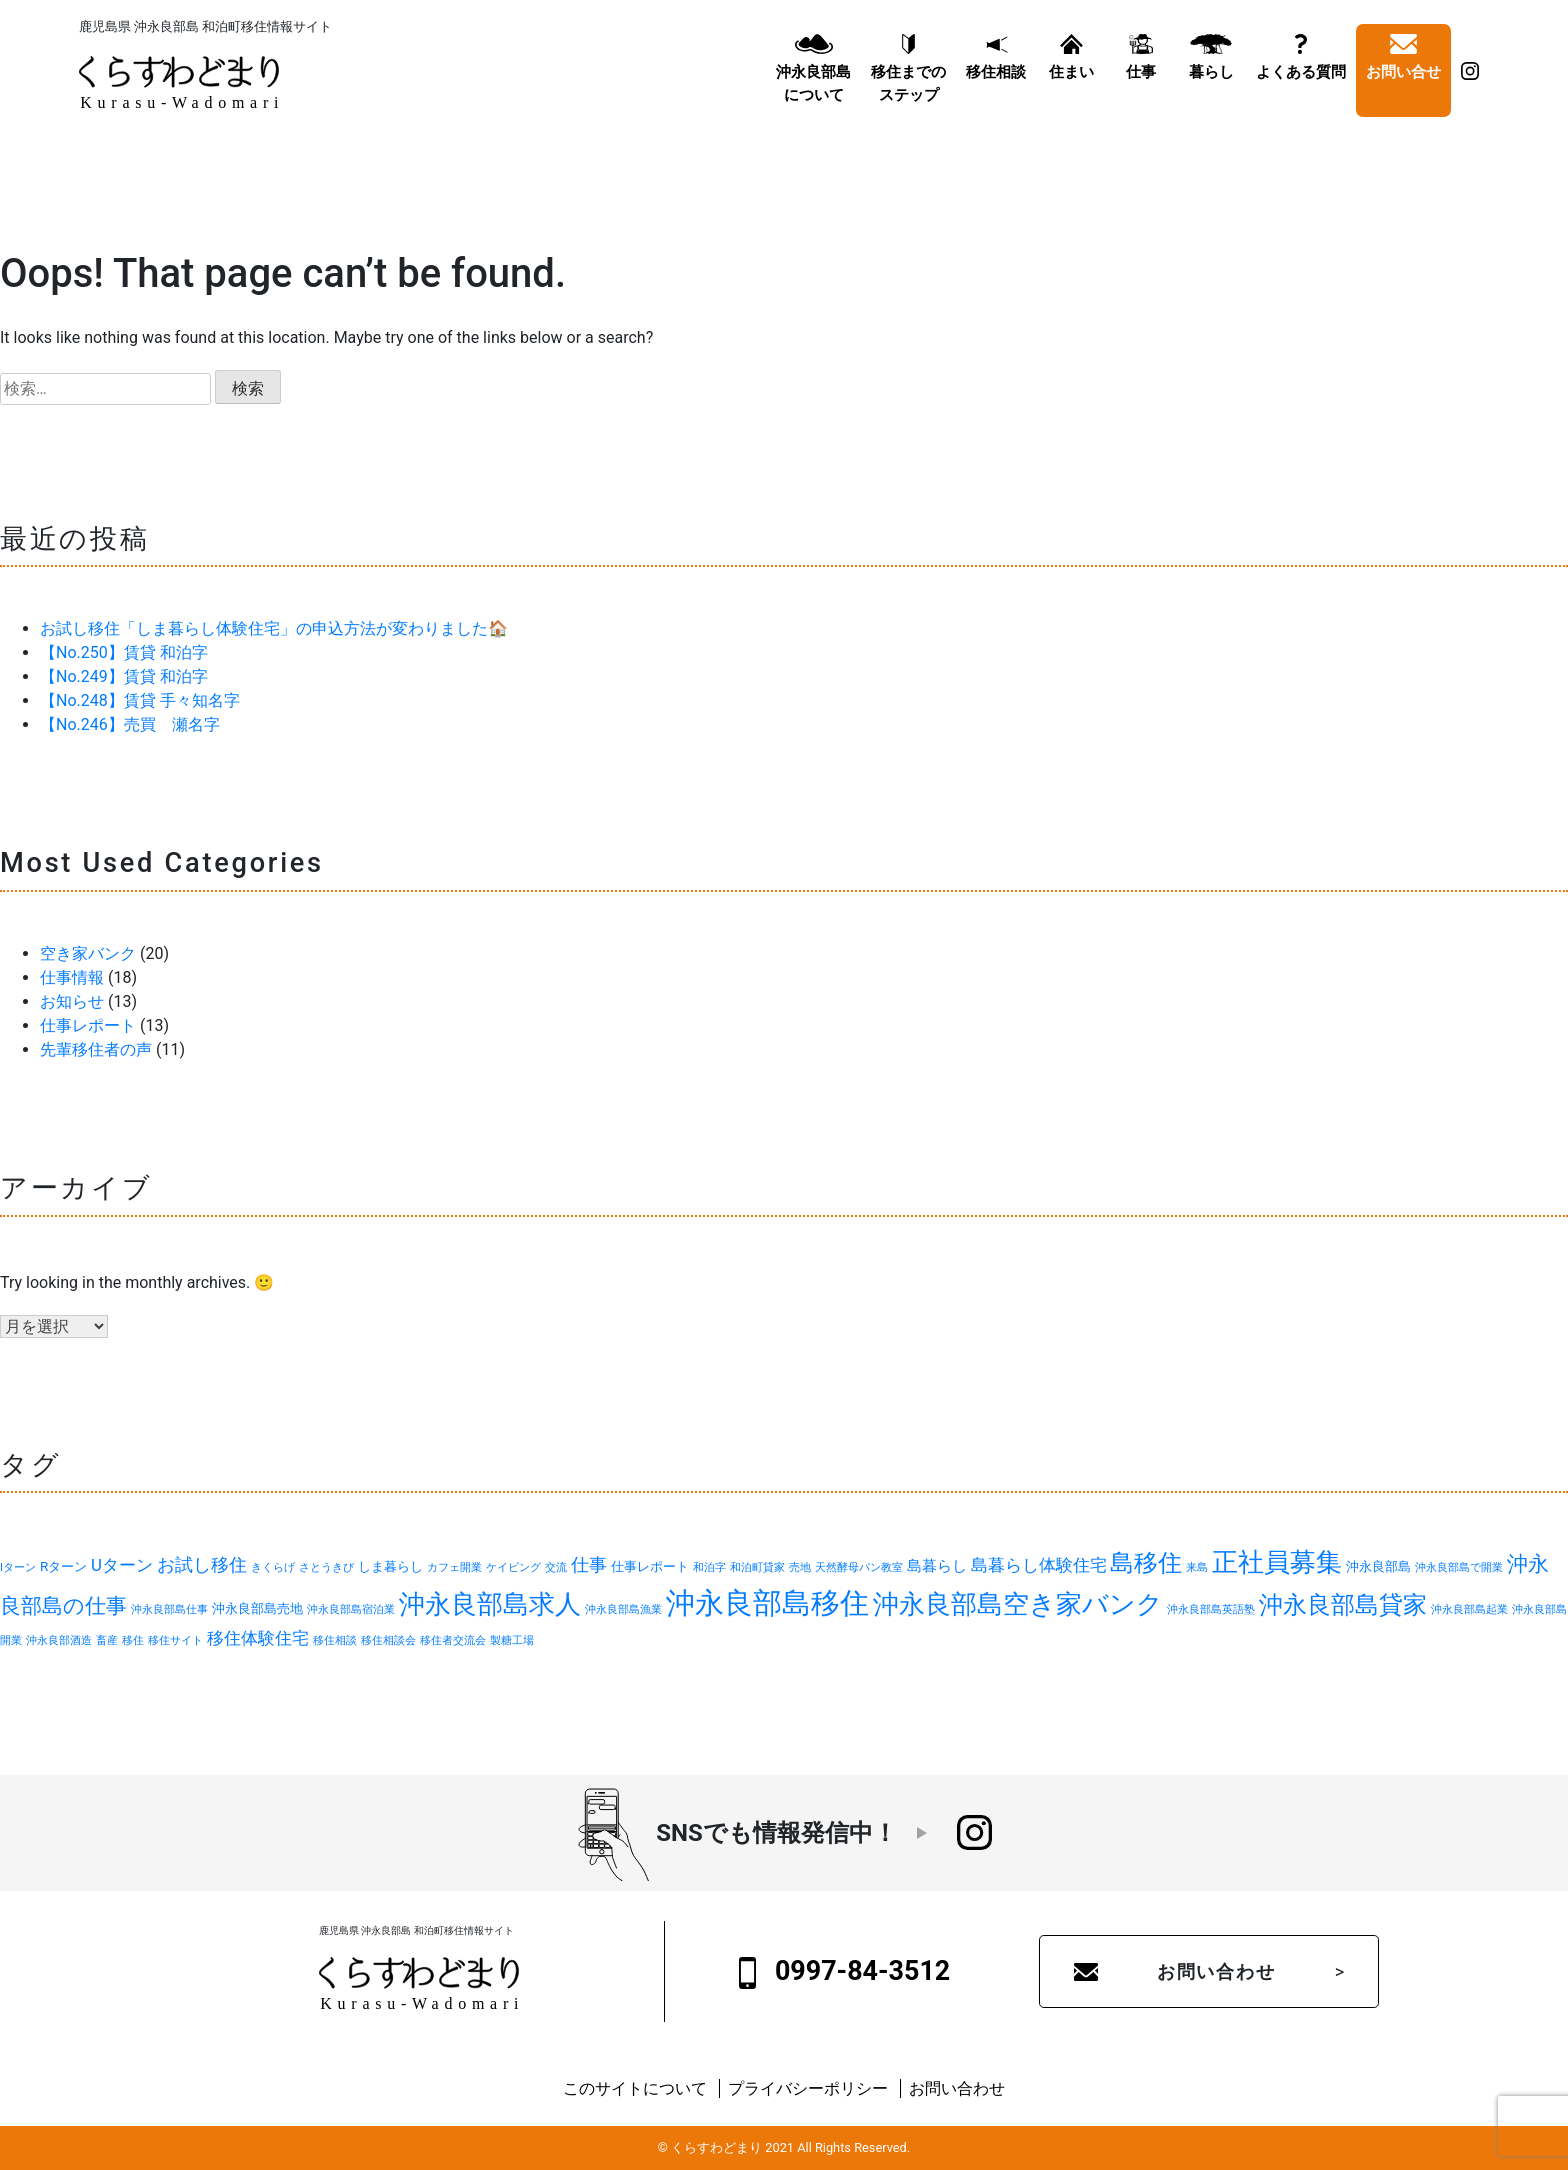 The image size is (1568, 2170). Describe the element at coordinates (122, 1565) in the screenshot. I see `Uターン [Uターン (4個の項目)]` at that location.